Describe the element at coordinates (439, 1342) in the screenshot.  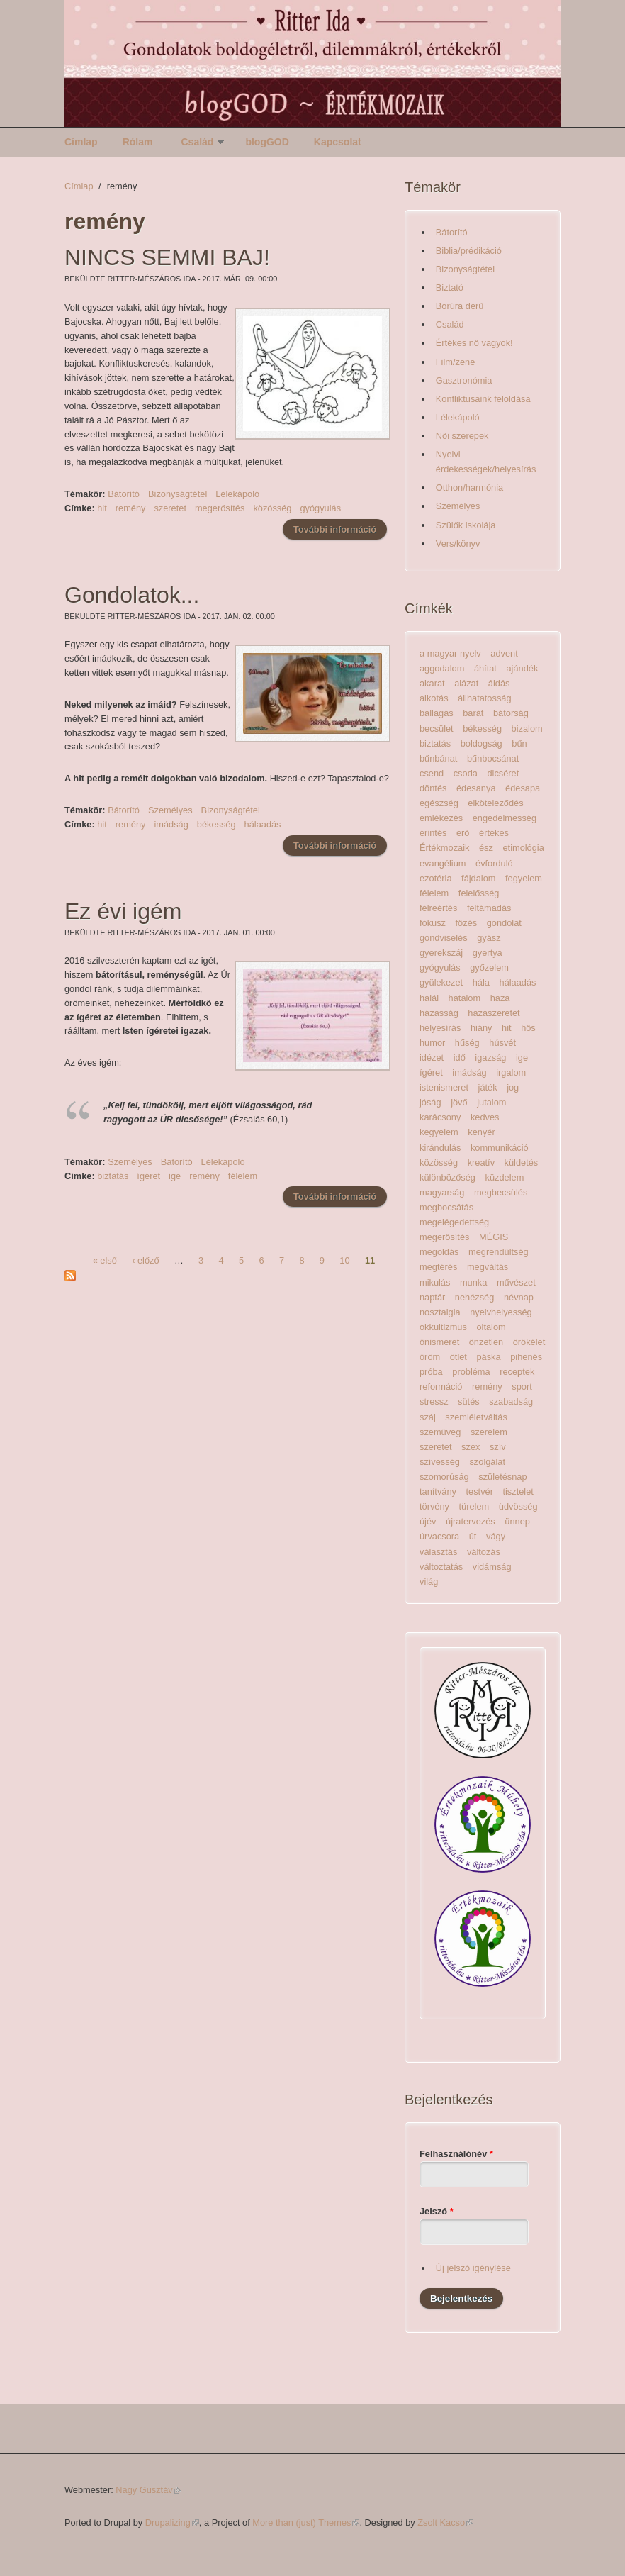
I see `önismeret` at that location.